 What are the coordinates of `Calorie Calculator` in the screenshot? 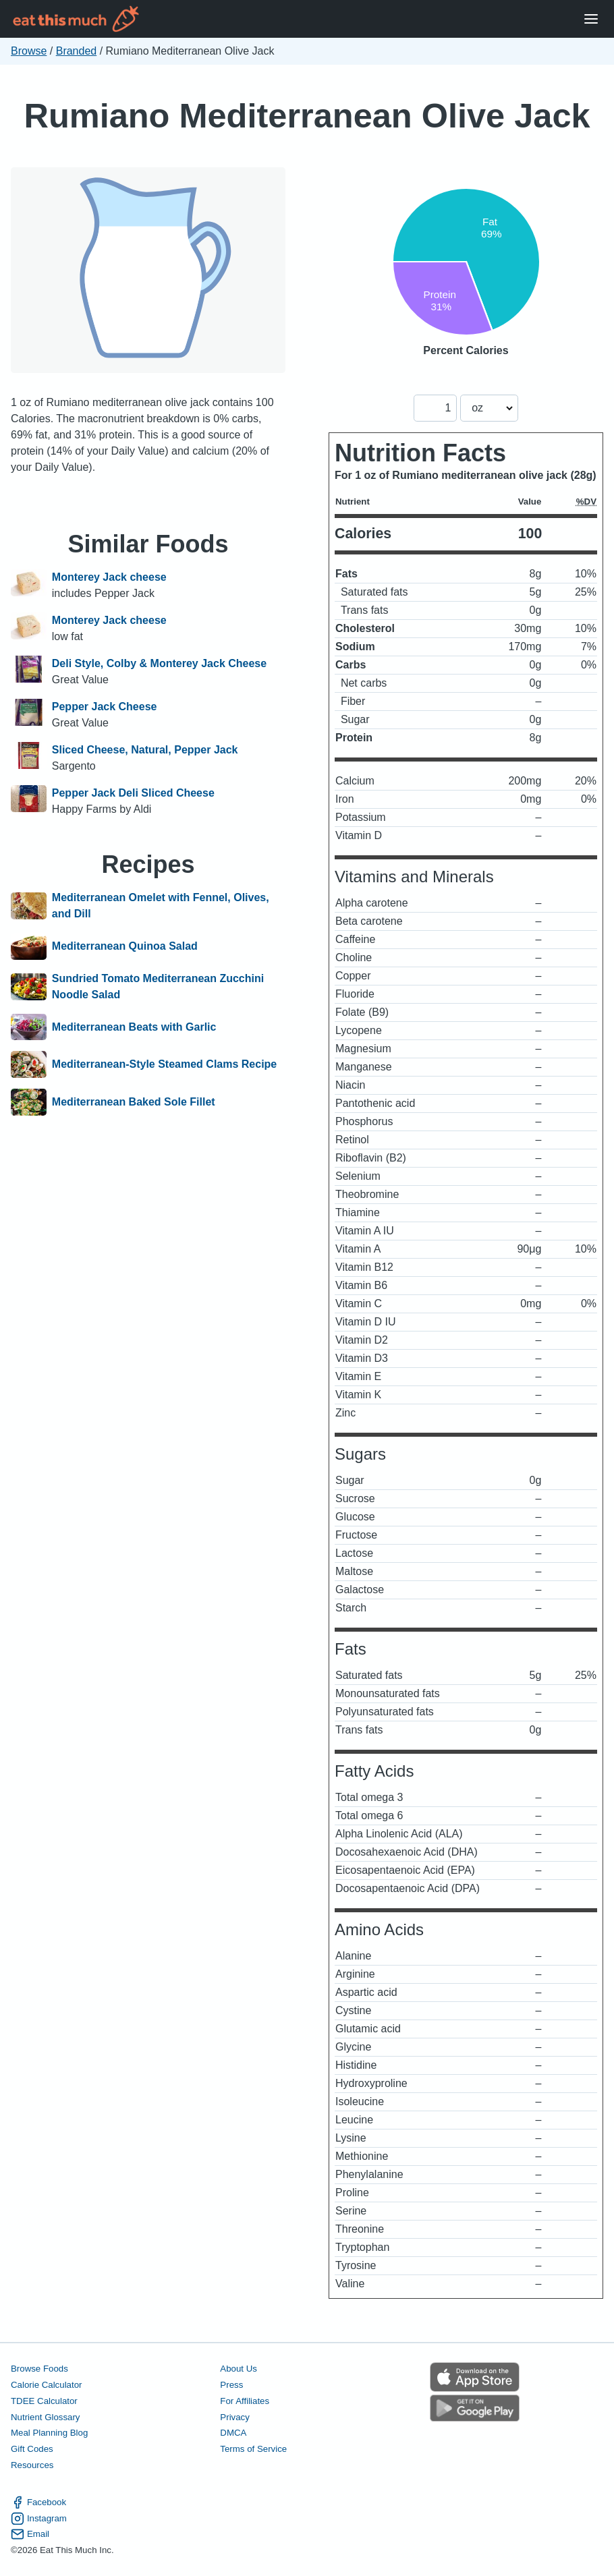 It's located at (46, 2385).